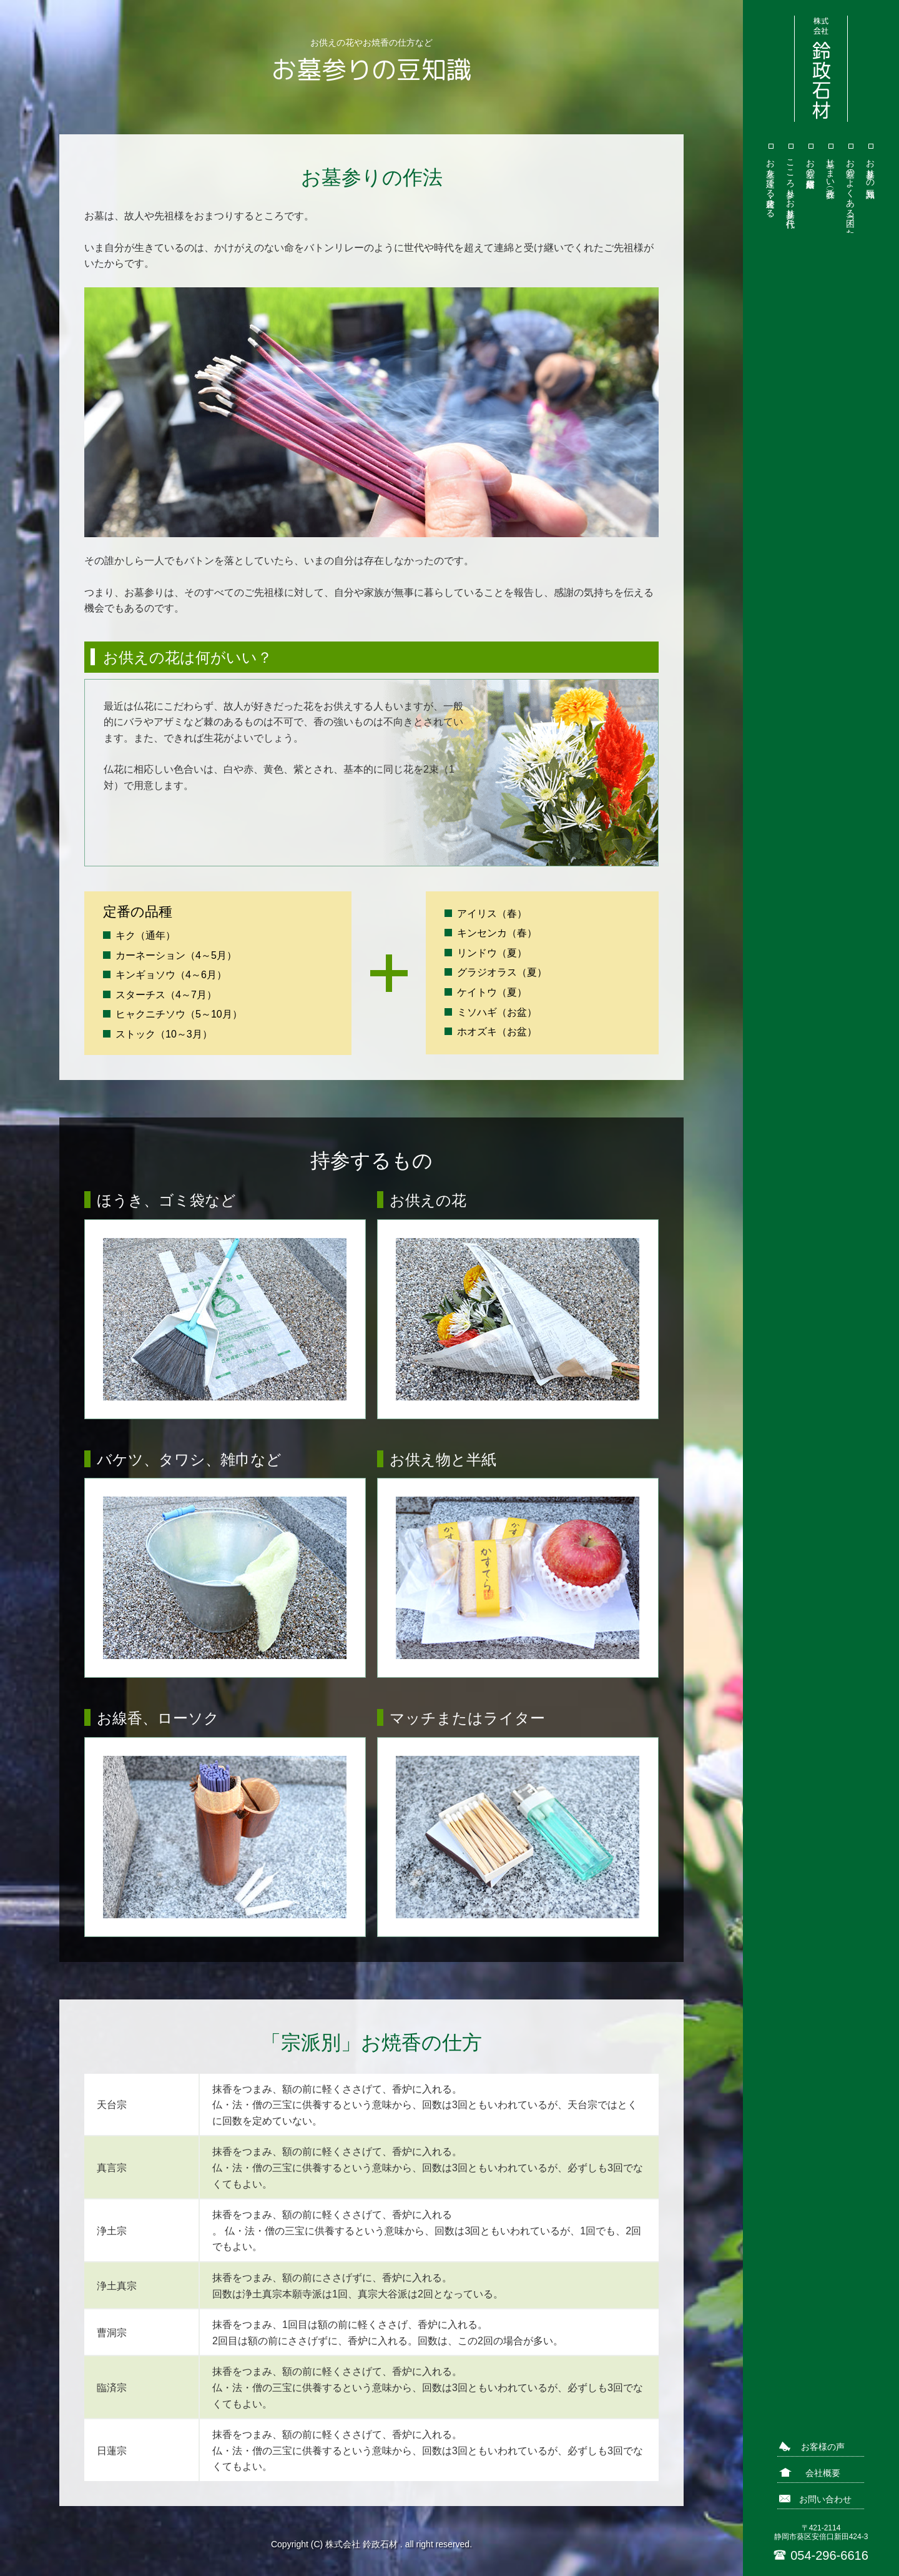 The width and height of the screenshot is (899, 2576). What do you see at coordinates (823, 2447) in the screenshot?
I see `お客様の声` at bounding box center [823, 2447].